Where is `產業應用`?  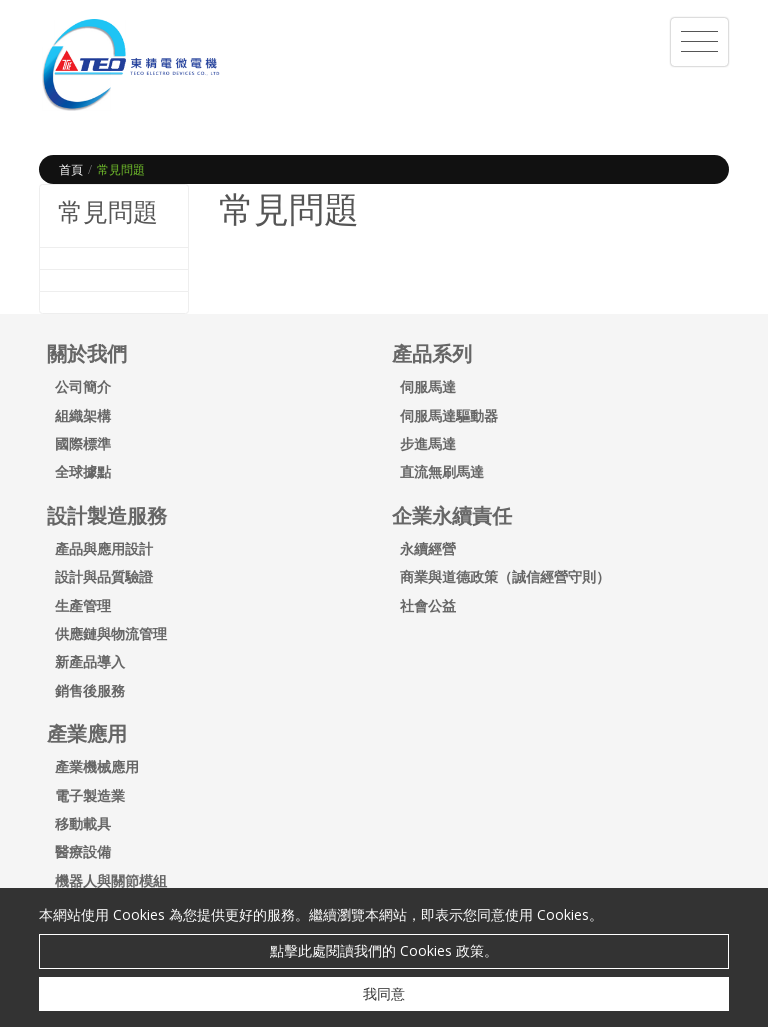 產業應用 is located at coordinates (87, 733).